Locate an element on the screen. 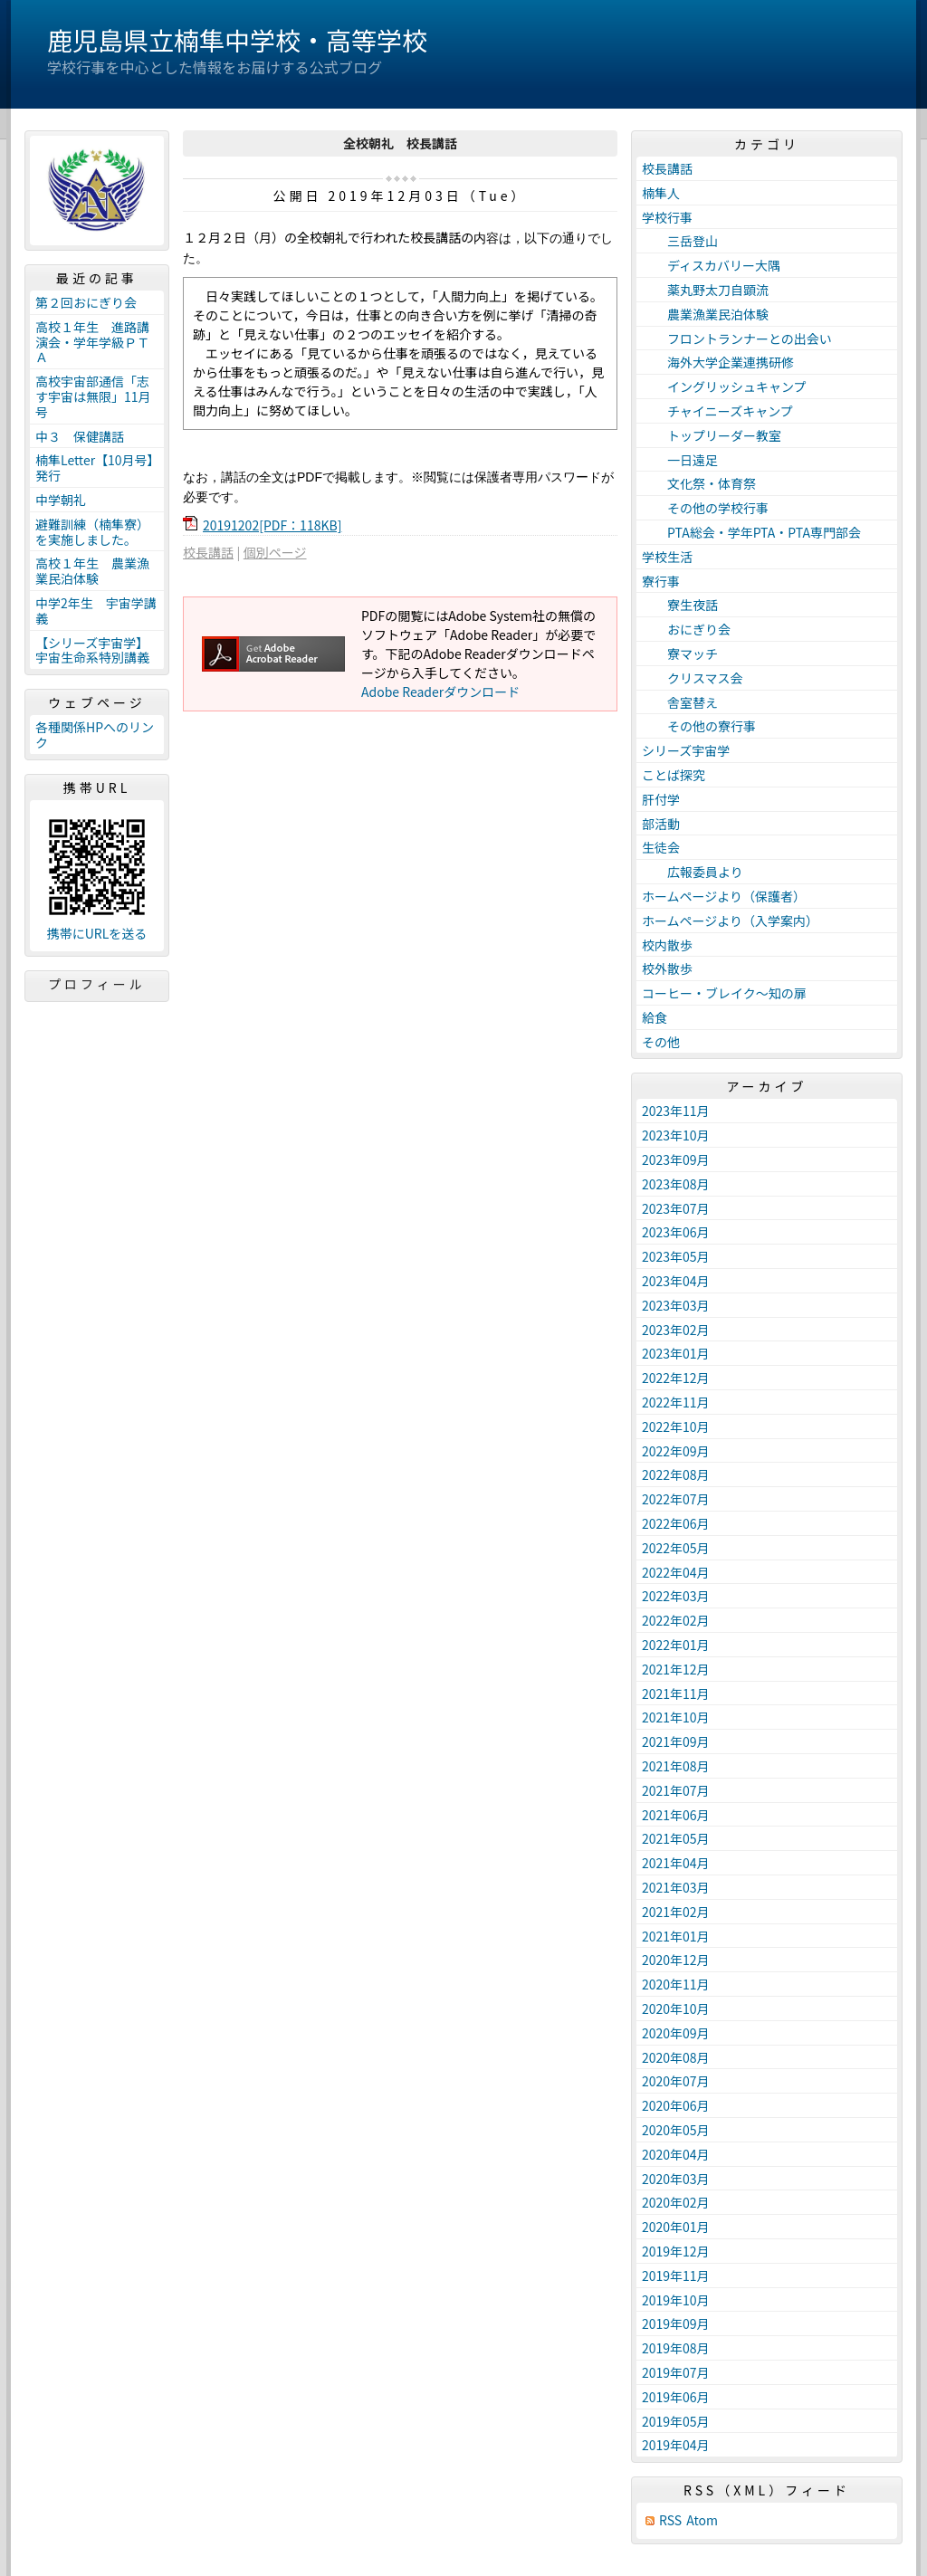 The image size is (927, 2576). 2020年01月 is located at coordinates (676, 2227).